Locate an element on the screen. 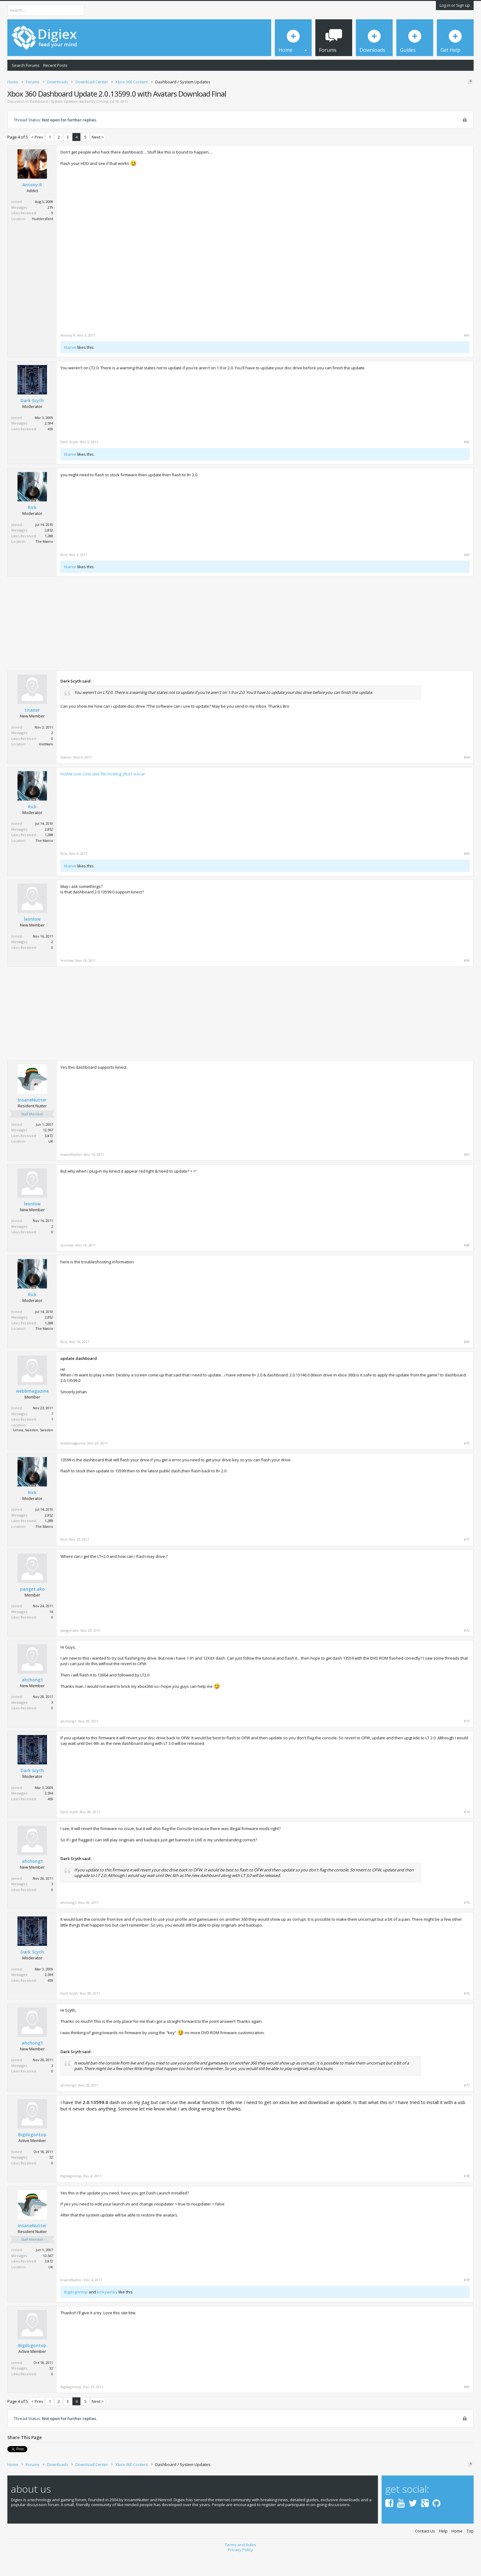  12,567 is located at coordinates (48, 1151).